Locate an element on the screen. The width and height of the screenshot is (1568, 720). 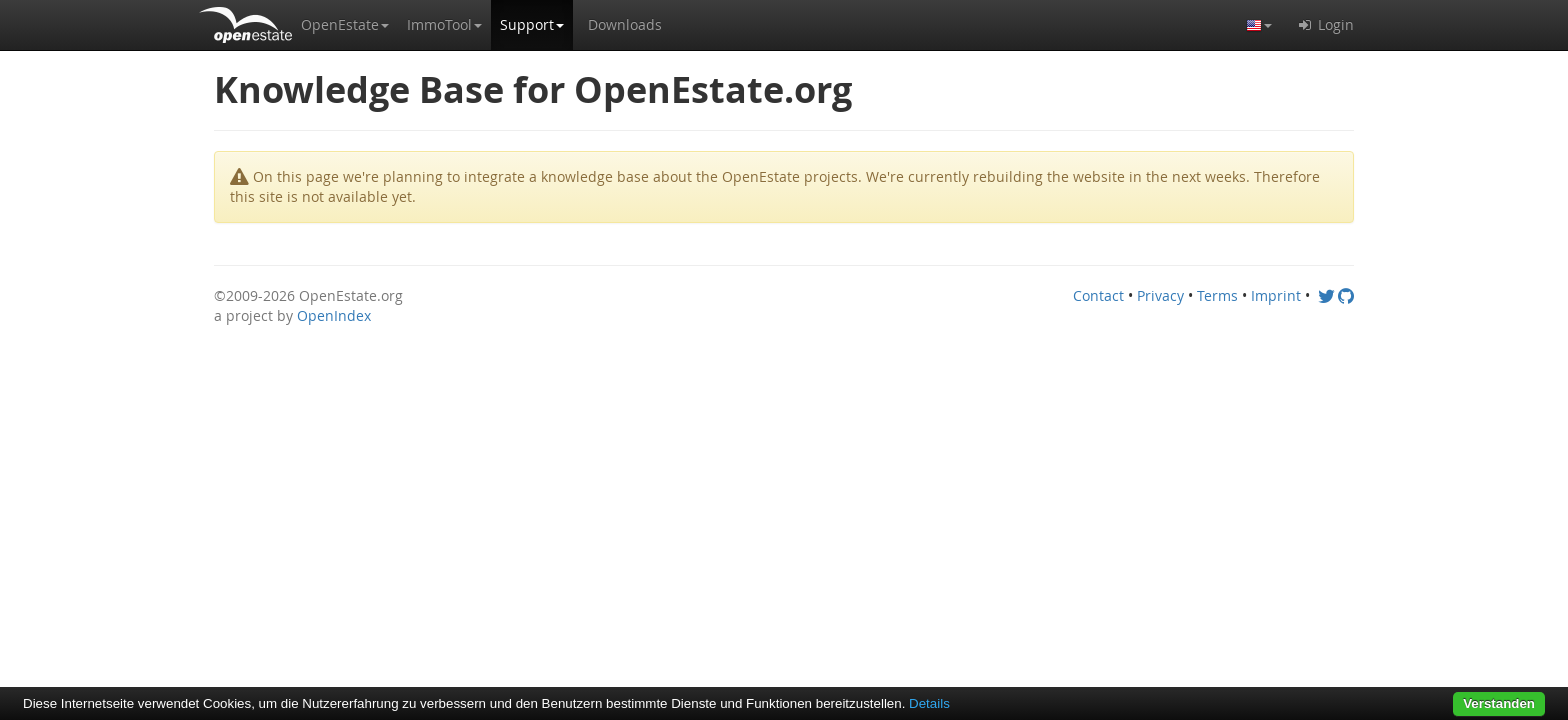
Verstanden is located at coordinates (1499, 703).